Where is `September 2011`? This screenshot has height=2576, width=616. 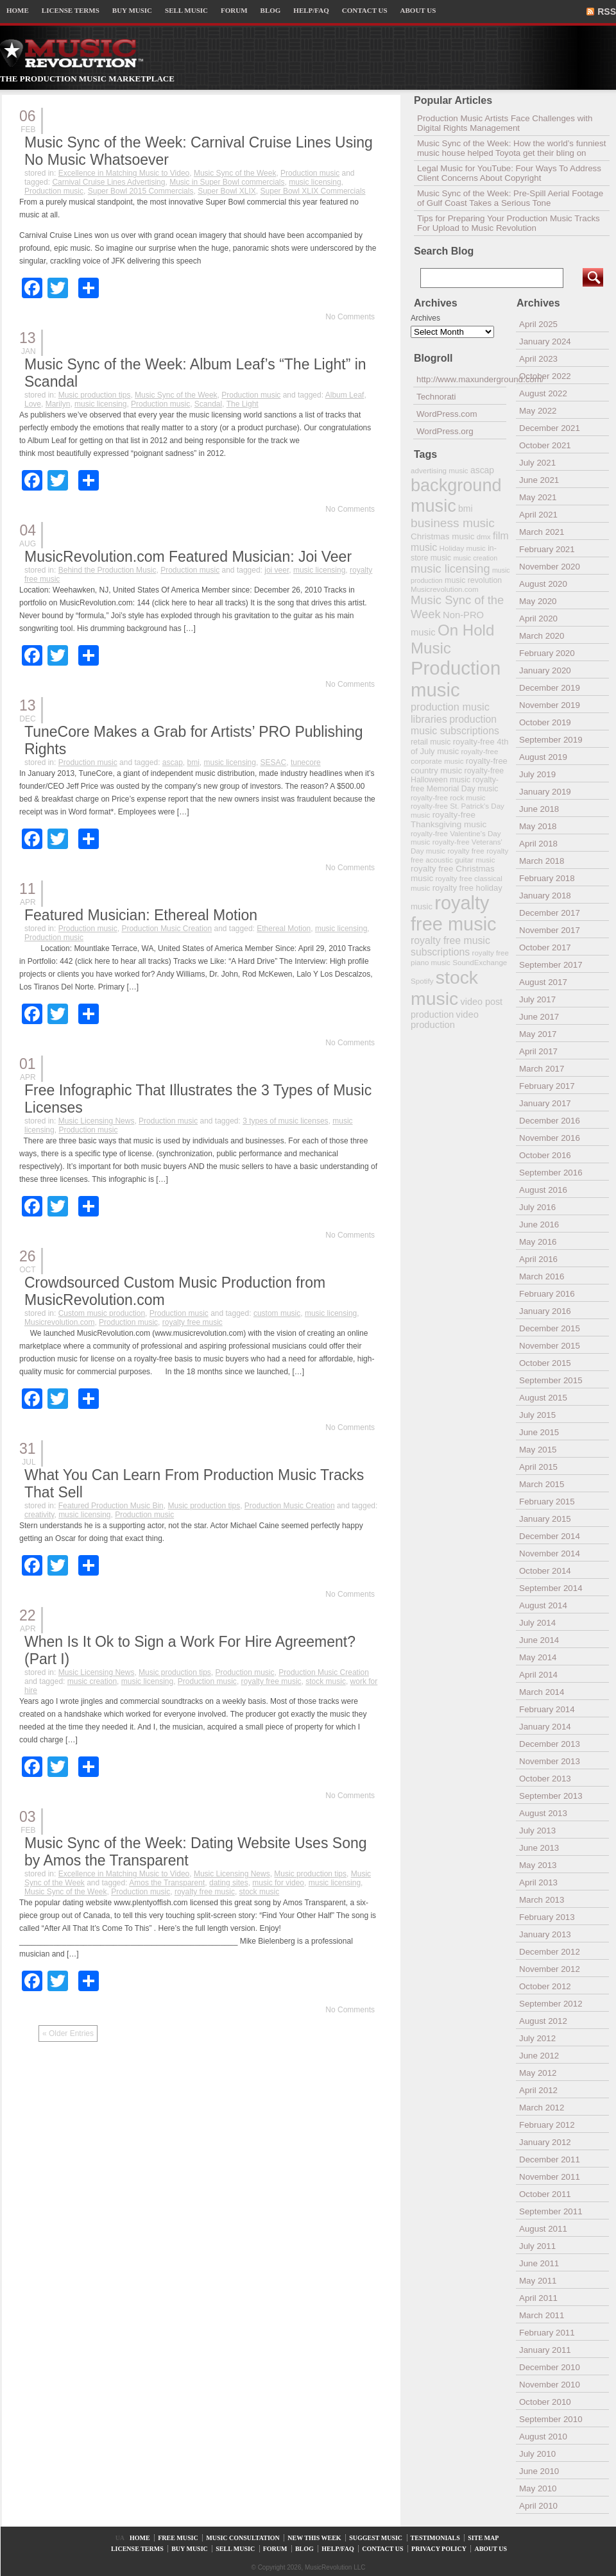 September 2011 is located at coordinates (551, 2211).